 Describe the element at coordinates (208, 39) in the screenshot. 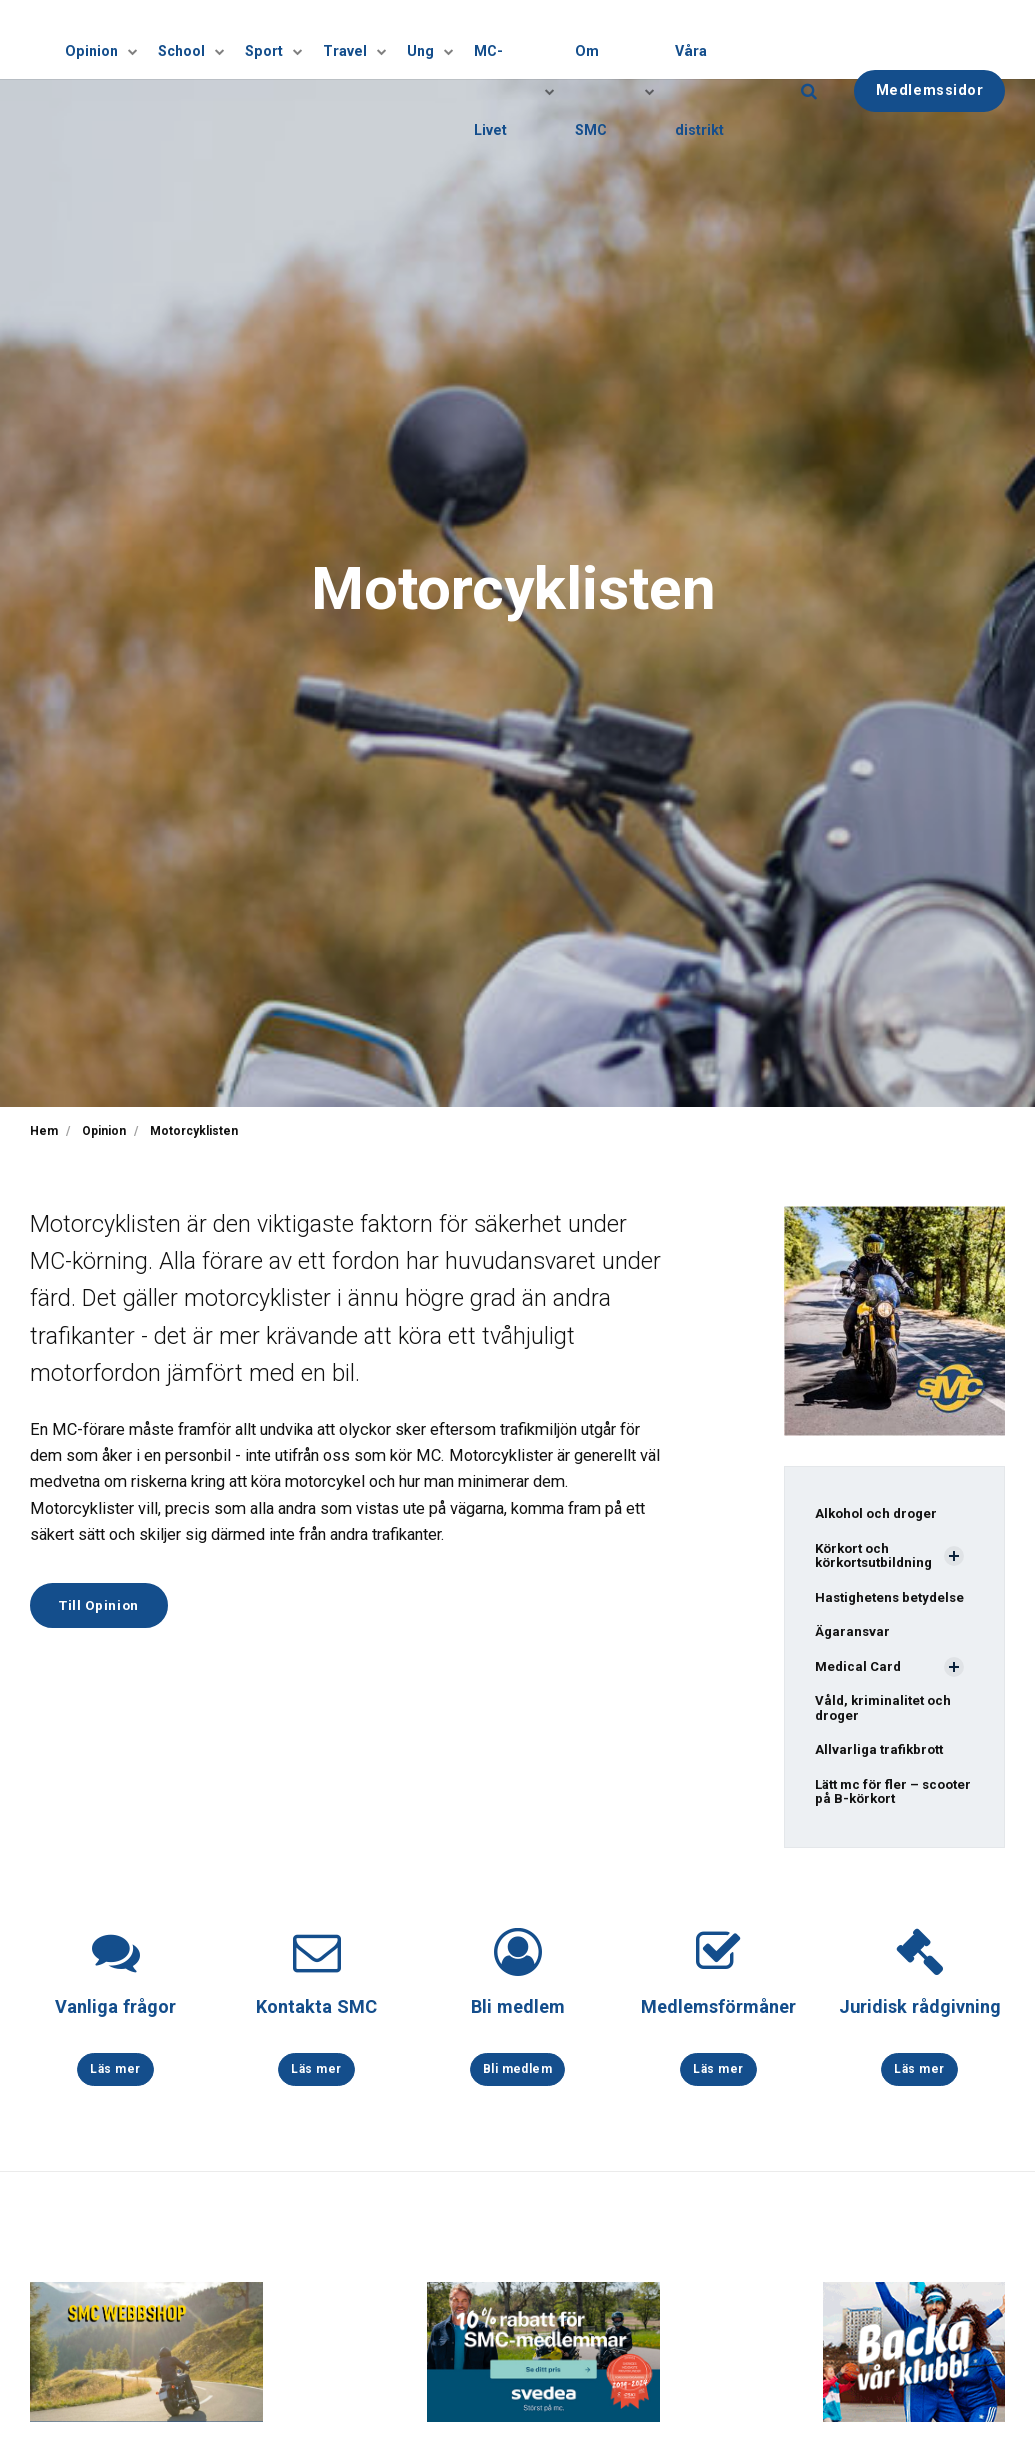

I see `School` at that location.